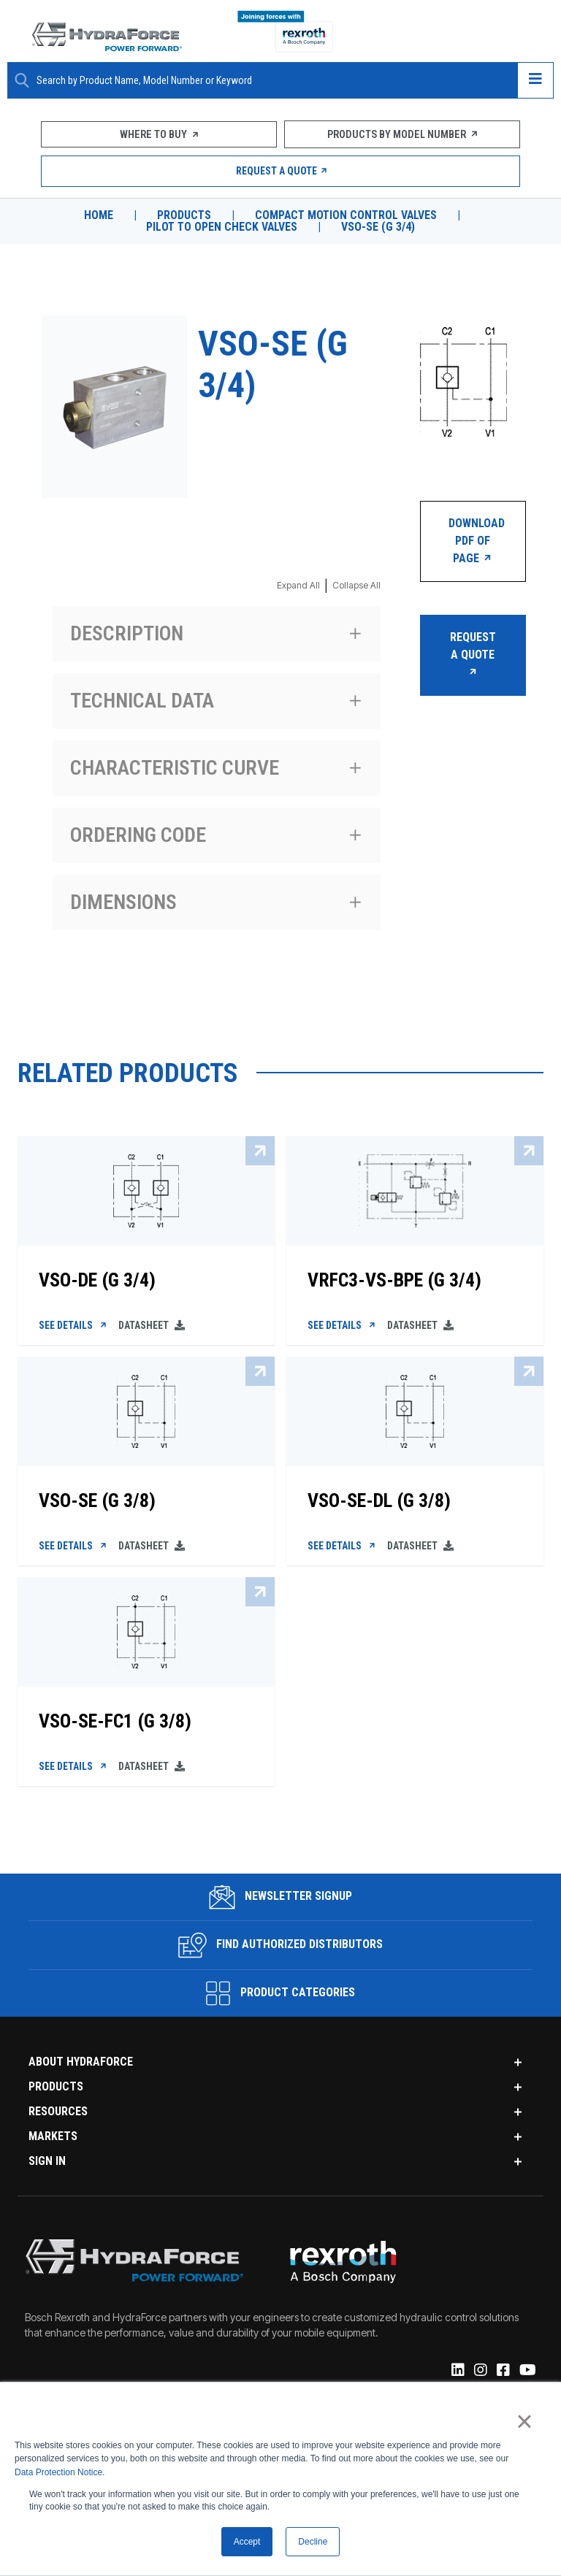  What do you see at coordinates (152, 1327) in the screenshot?
I see `Datasheet` at bounding box center [152, 1327].